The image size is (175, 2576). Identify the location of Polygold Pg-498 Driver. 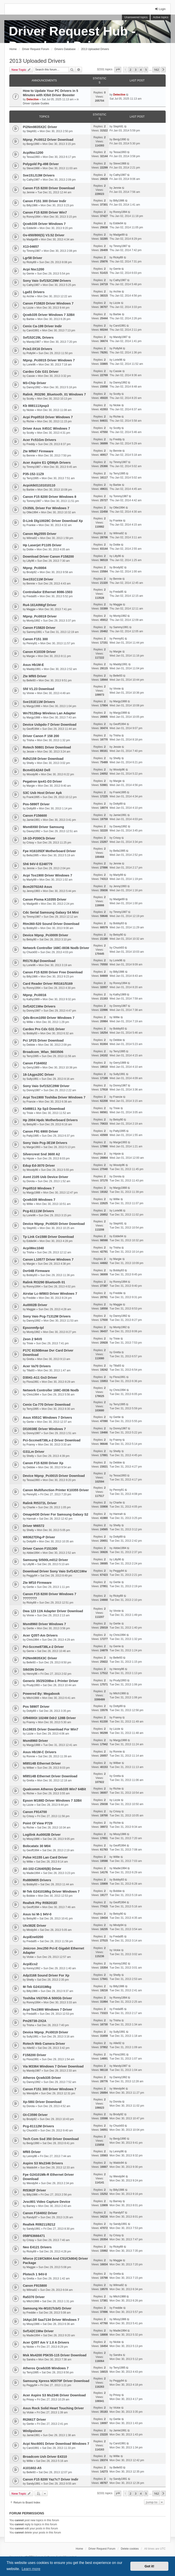
(41, 164).